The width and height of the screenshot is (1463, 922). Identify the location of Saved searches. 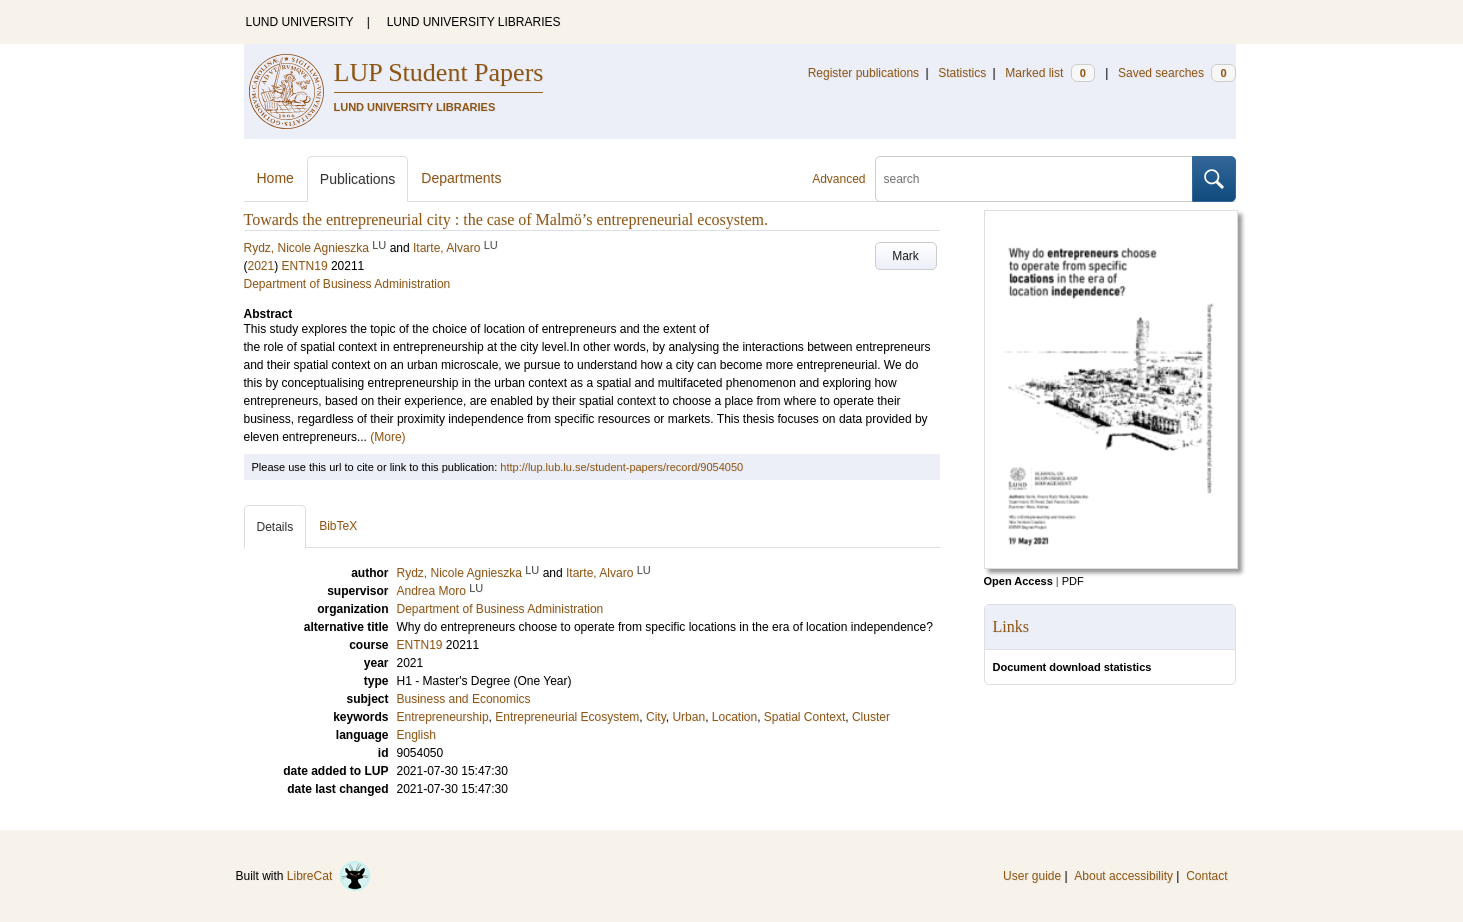
(1177, 73).